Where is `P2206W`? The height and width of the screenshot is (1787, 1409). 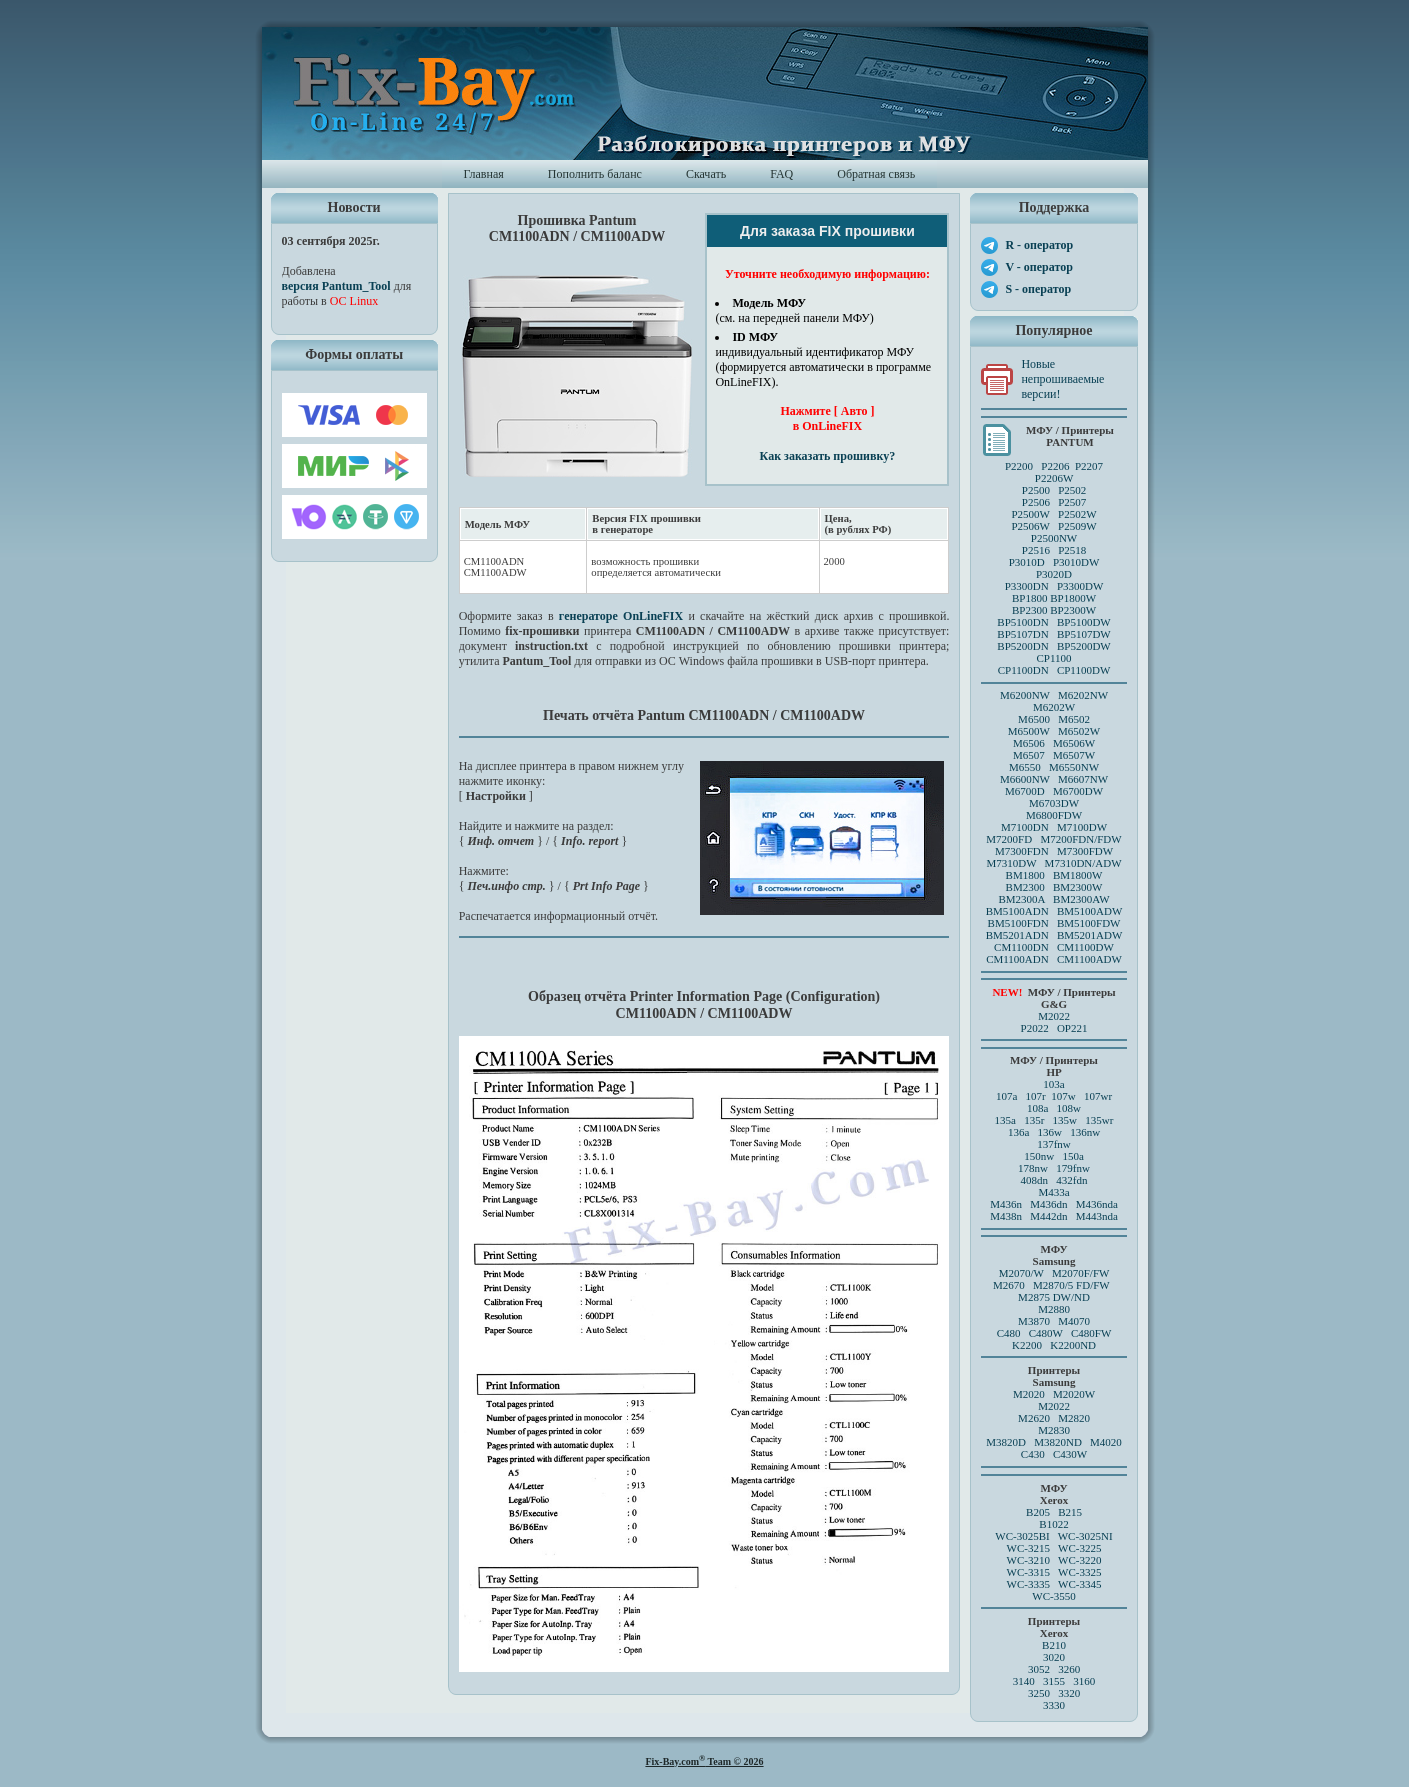 P2206W is located at coordinates (1054, 478).